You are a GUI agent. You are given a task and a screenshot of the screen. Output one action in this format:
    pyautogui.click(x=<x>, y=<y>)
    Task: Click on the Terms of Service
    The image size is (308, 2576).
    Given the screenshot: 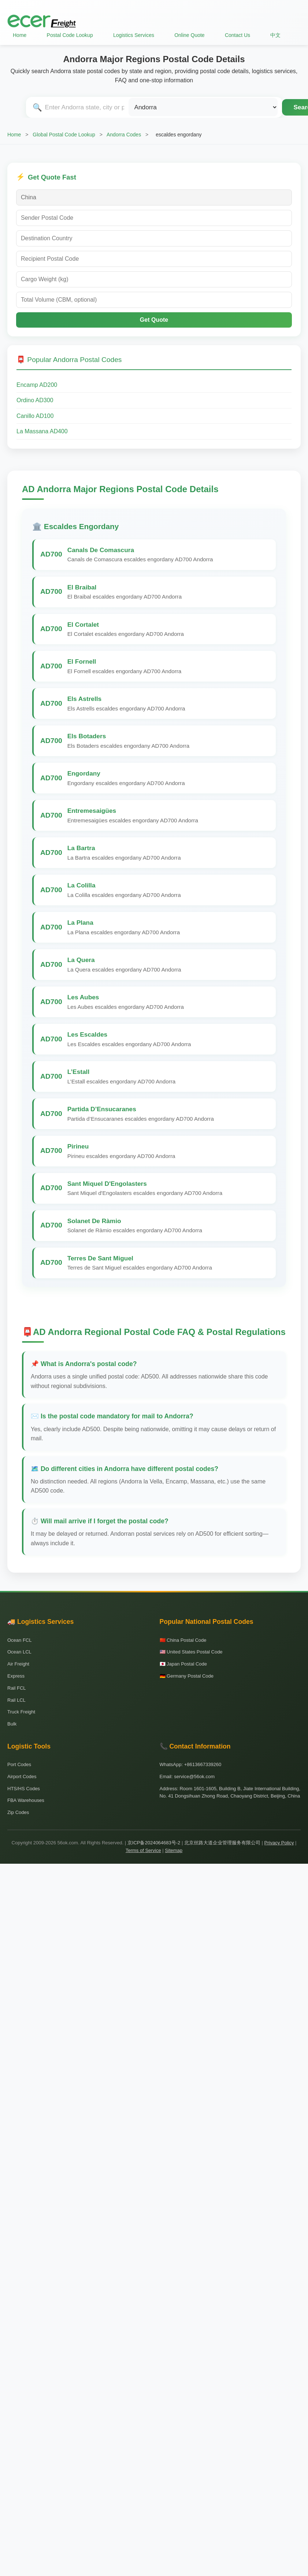 What is the action you would take?
    pyautogui.click(x=143, y=1850)
    